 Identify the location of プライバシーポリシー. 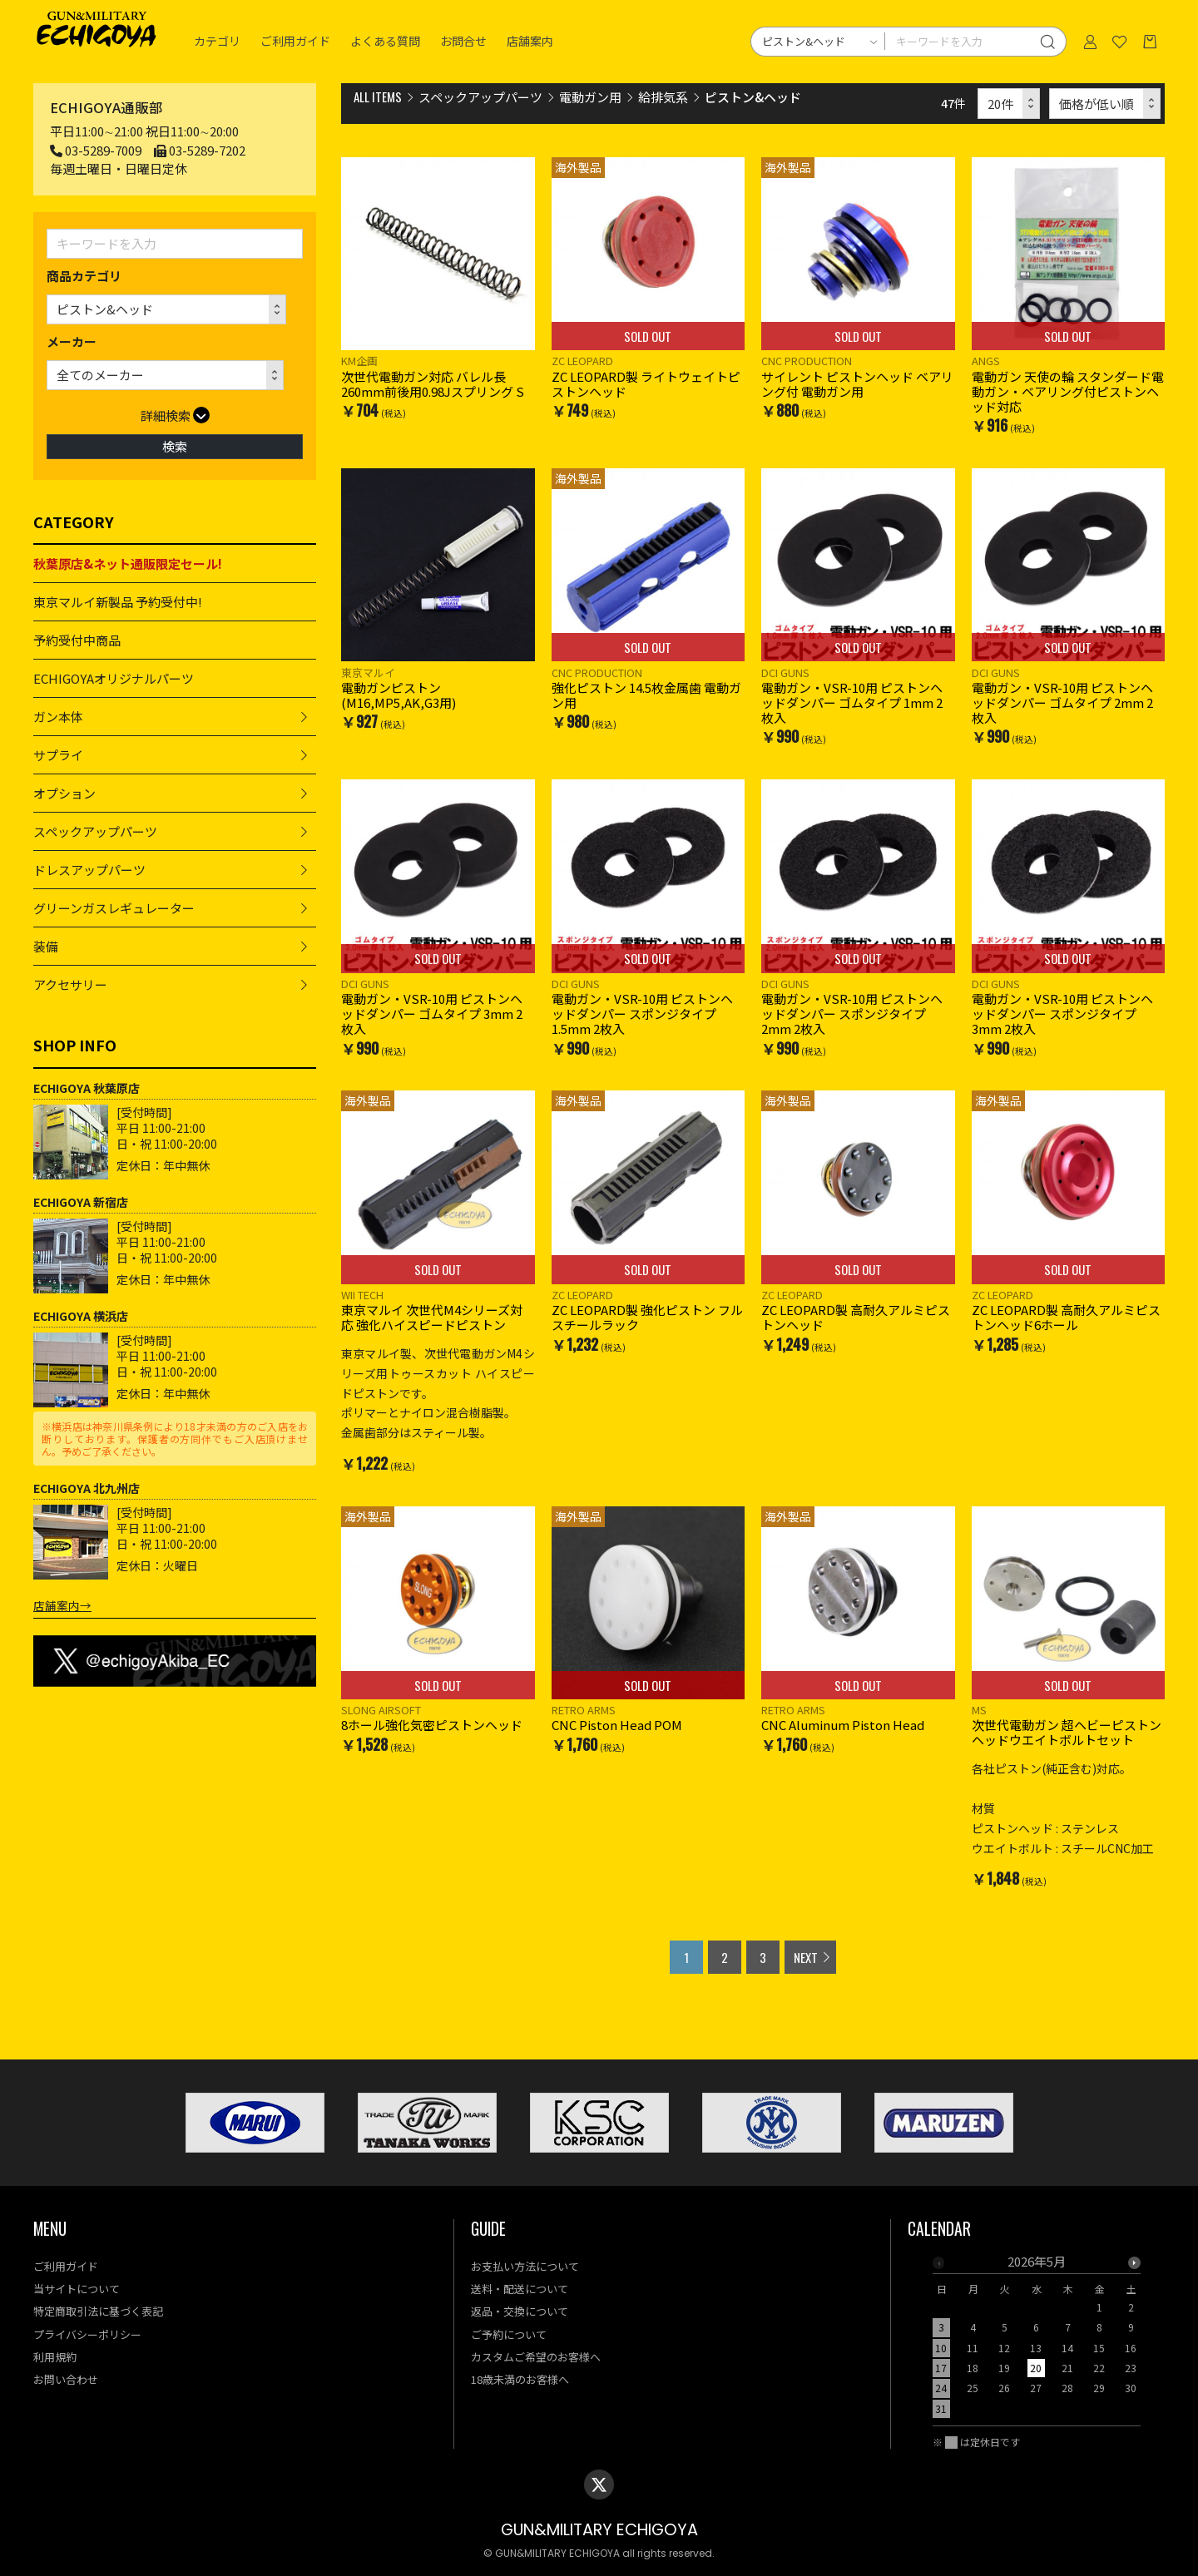
(87, 2334).